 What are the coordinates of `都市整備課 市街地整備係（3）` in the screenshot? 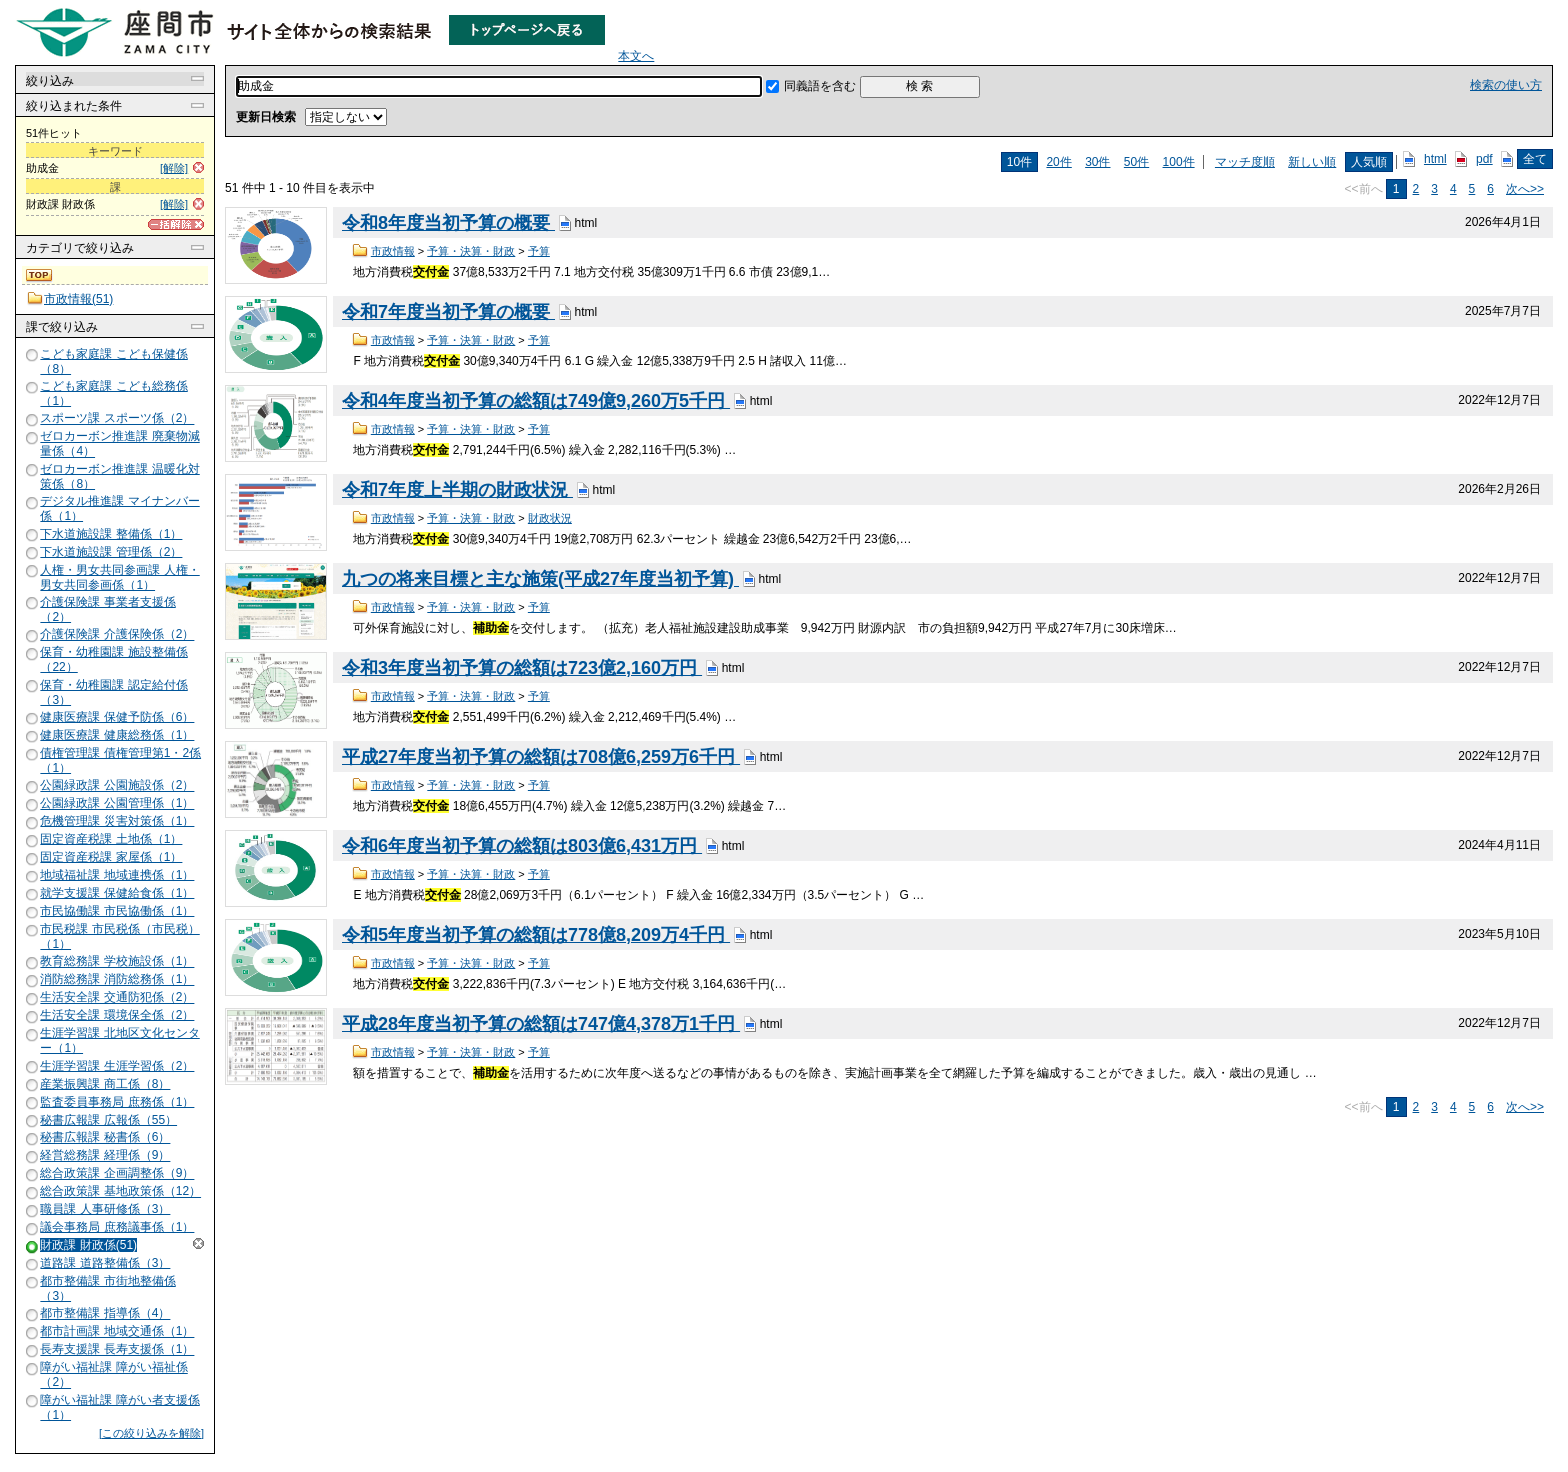 It's located at (107, 1288).